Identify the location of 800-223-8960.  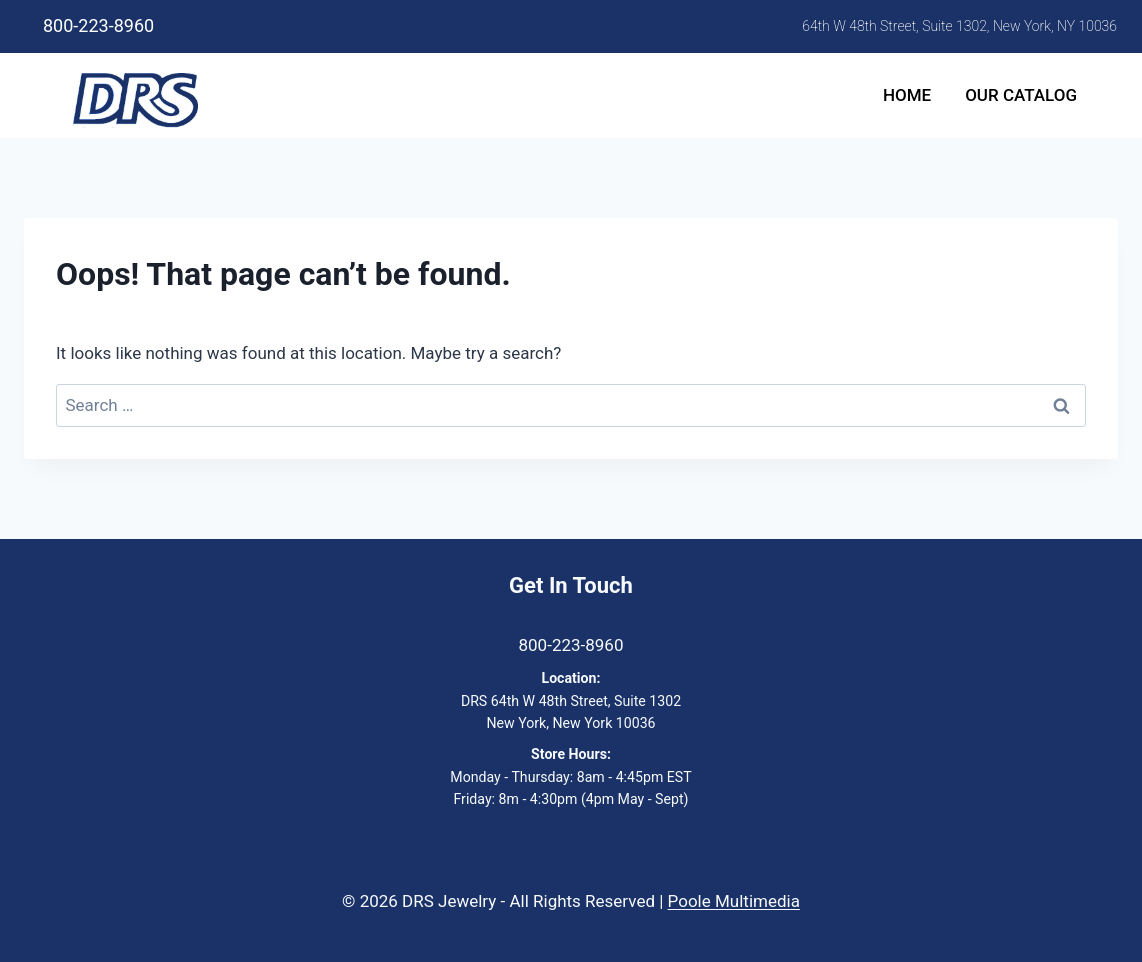
(98, 25).